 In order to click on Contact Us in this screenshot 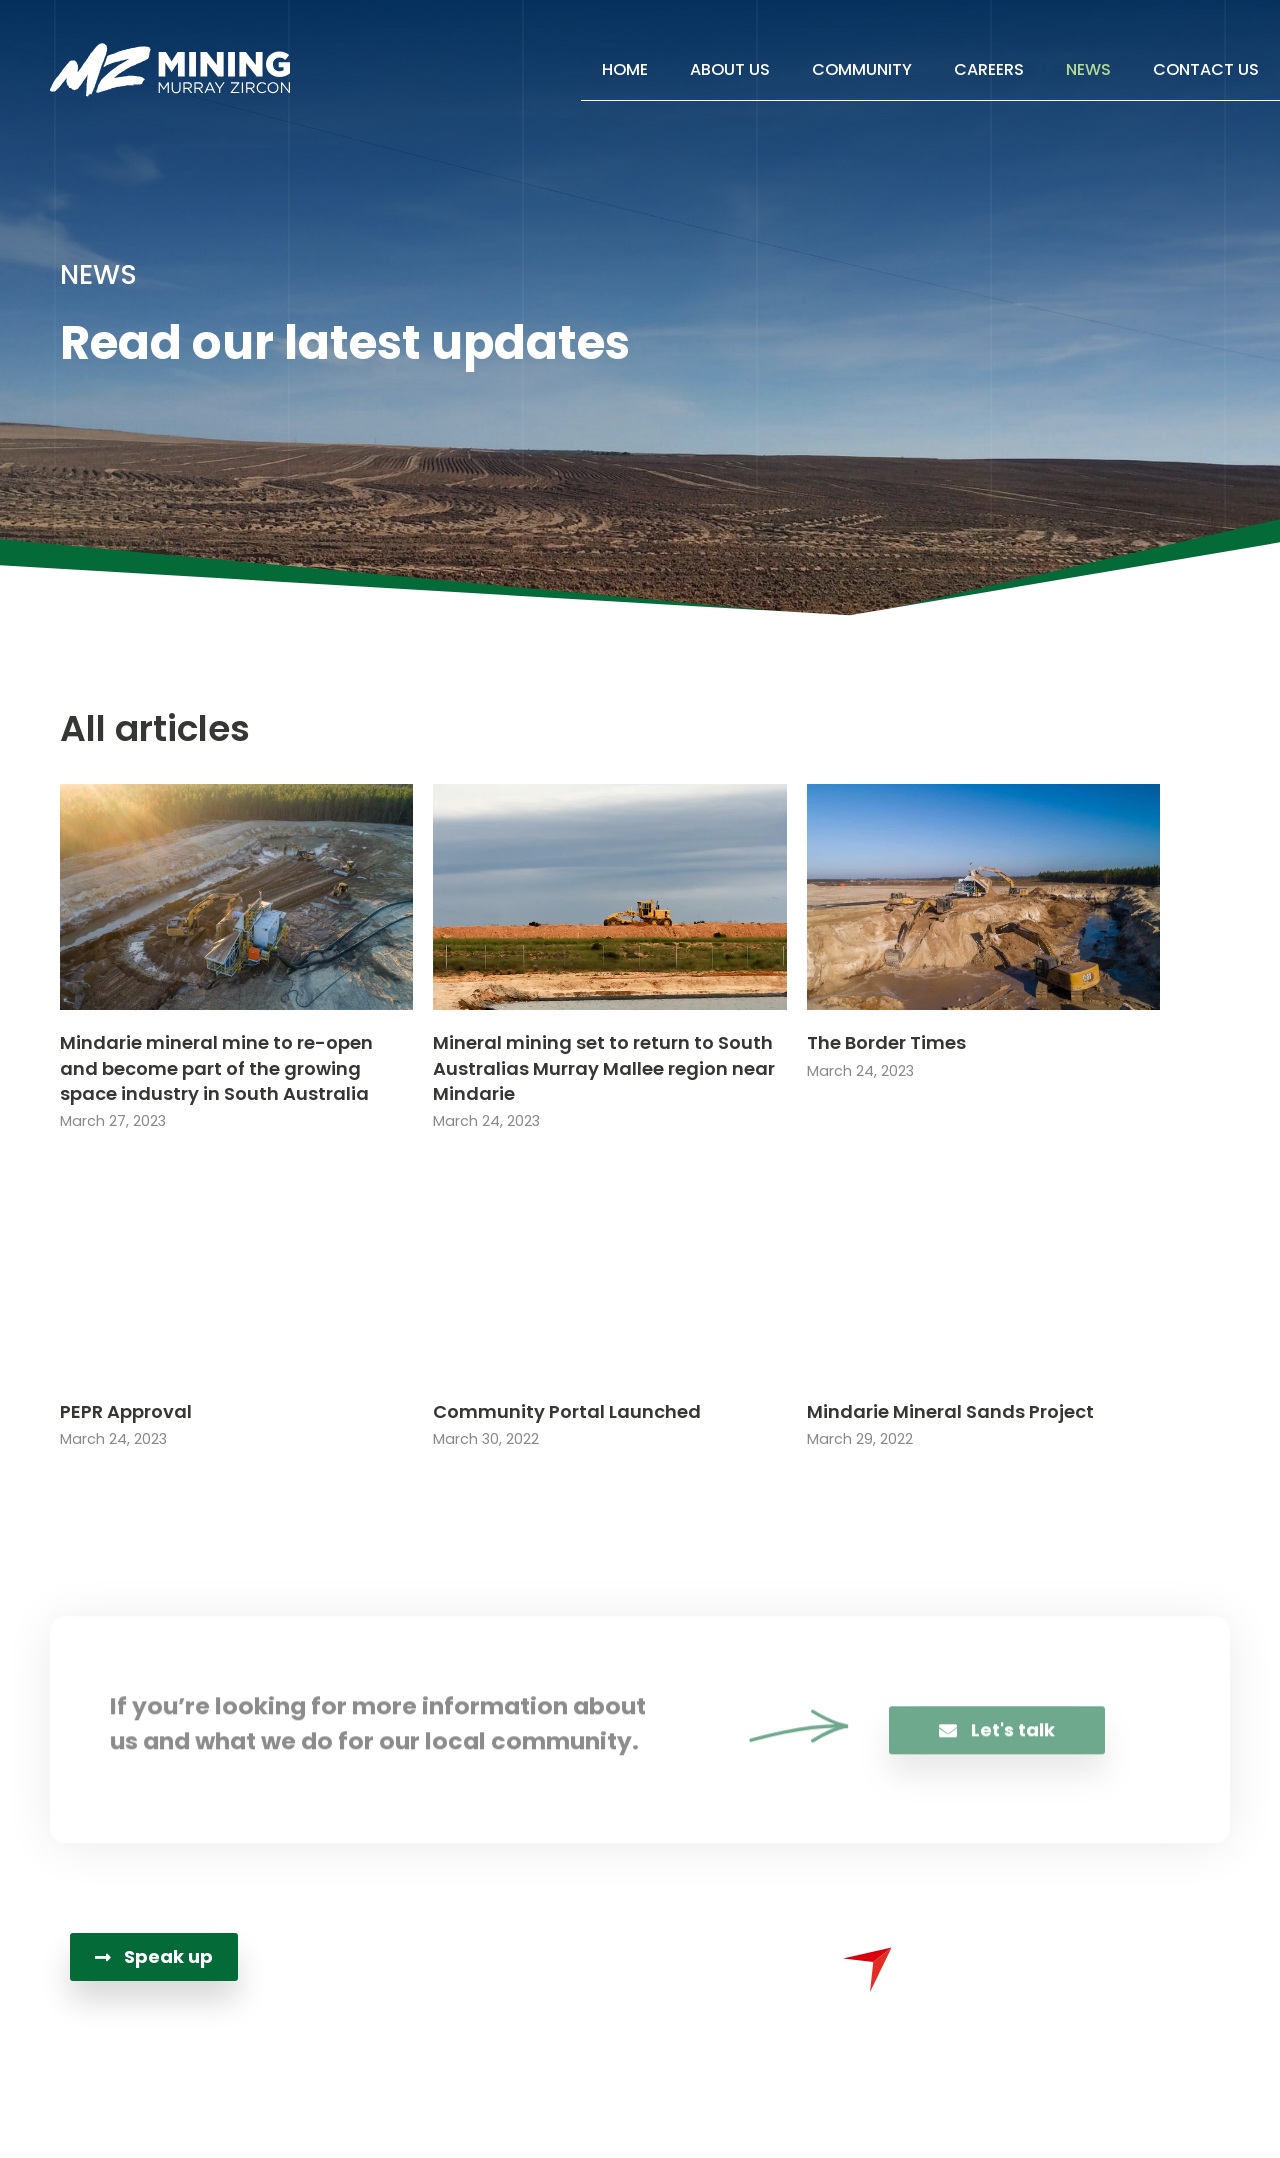, I will do `click(1206, 69)`.